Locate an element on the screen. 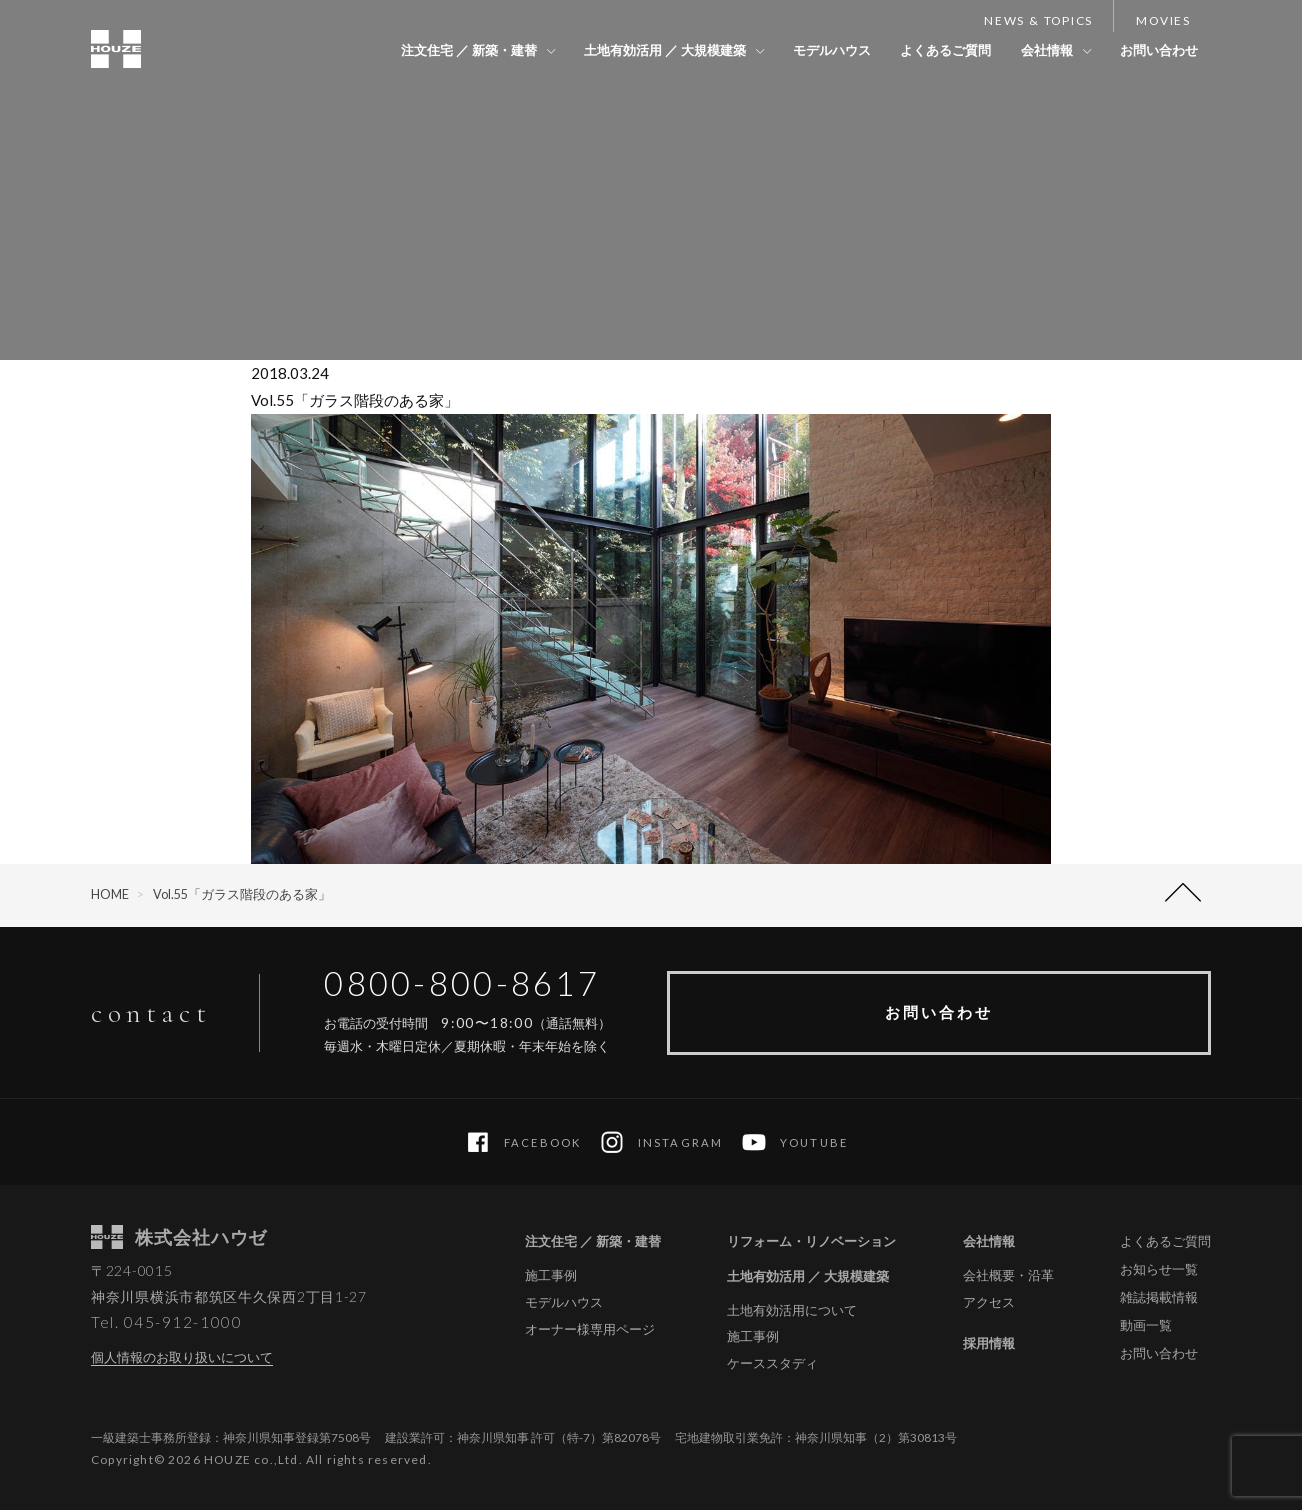 This screenshot has height=1510, width=1302. 雑誌掲載情報 is located at coordinates (1159, 1297).